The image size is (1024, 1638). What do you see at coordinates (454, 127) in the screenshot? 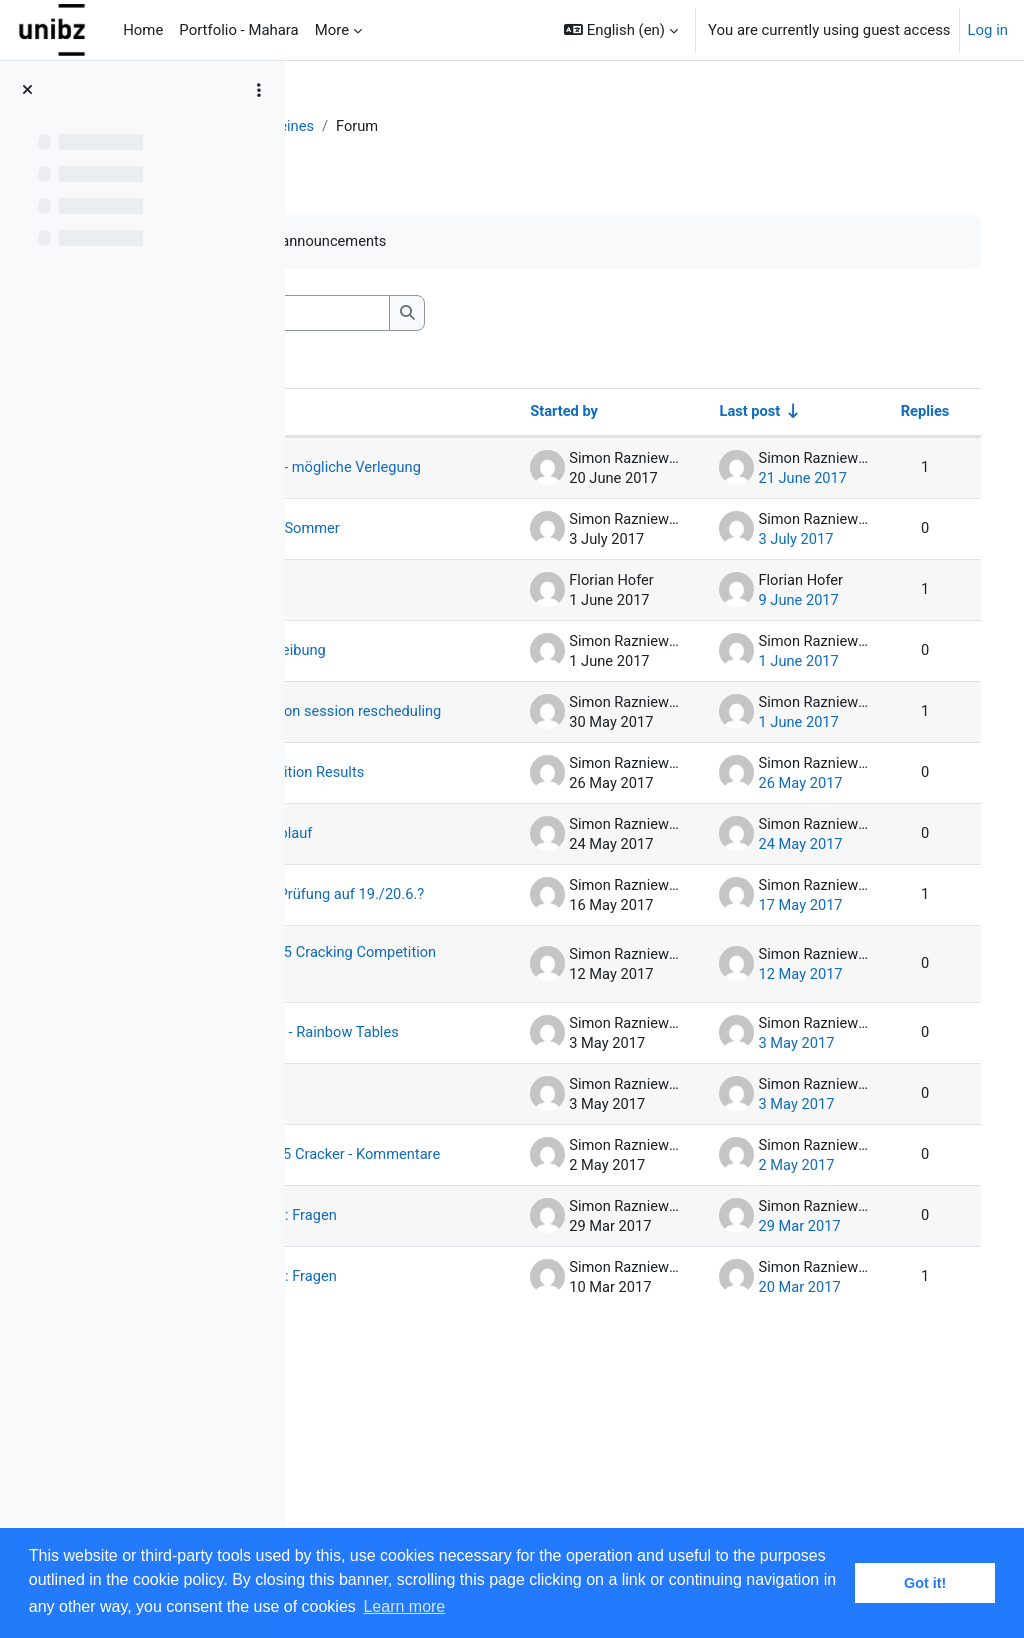
I see `Allgemeines` at bounding box center [454, 127].